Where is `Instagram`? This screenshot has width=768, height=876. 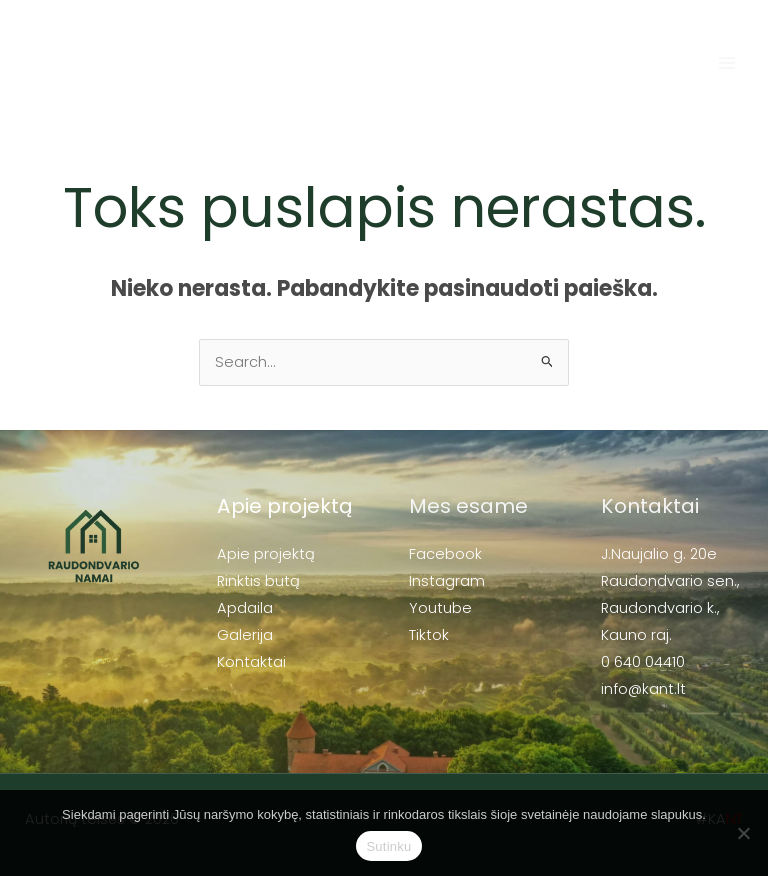
Instagram is located at coordinates (447, 581).